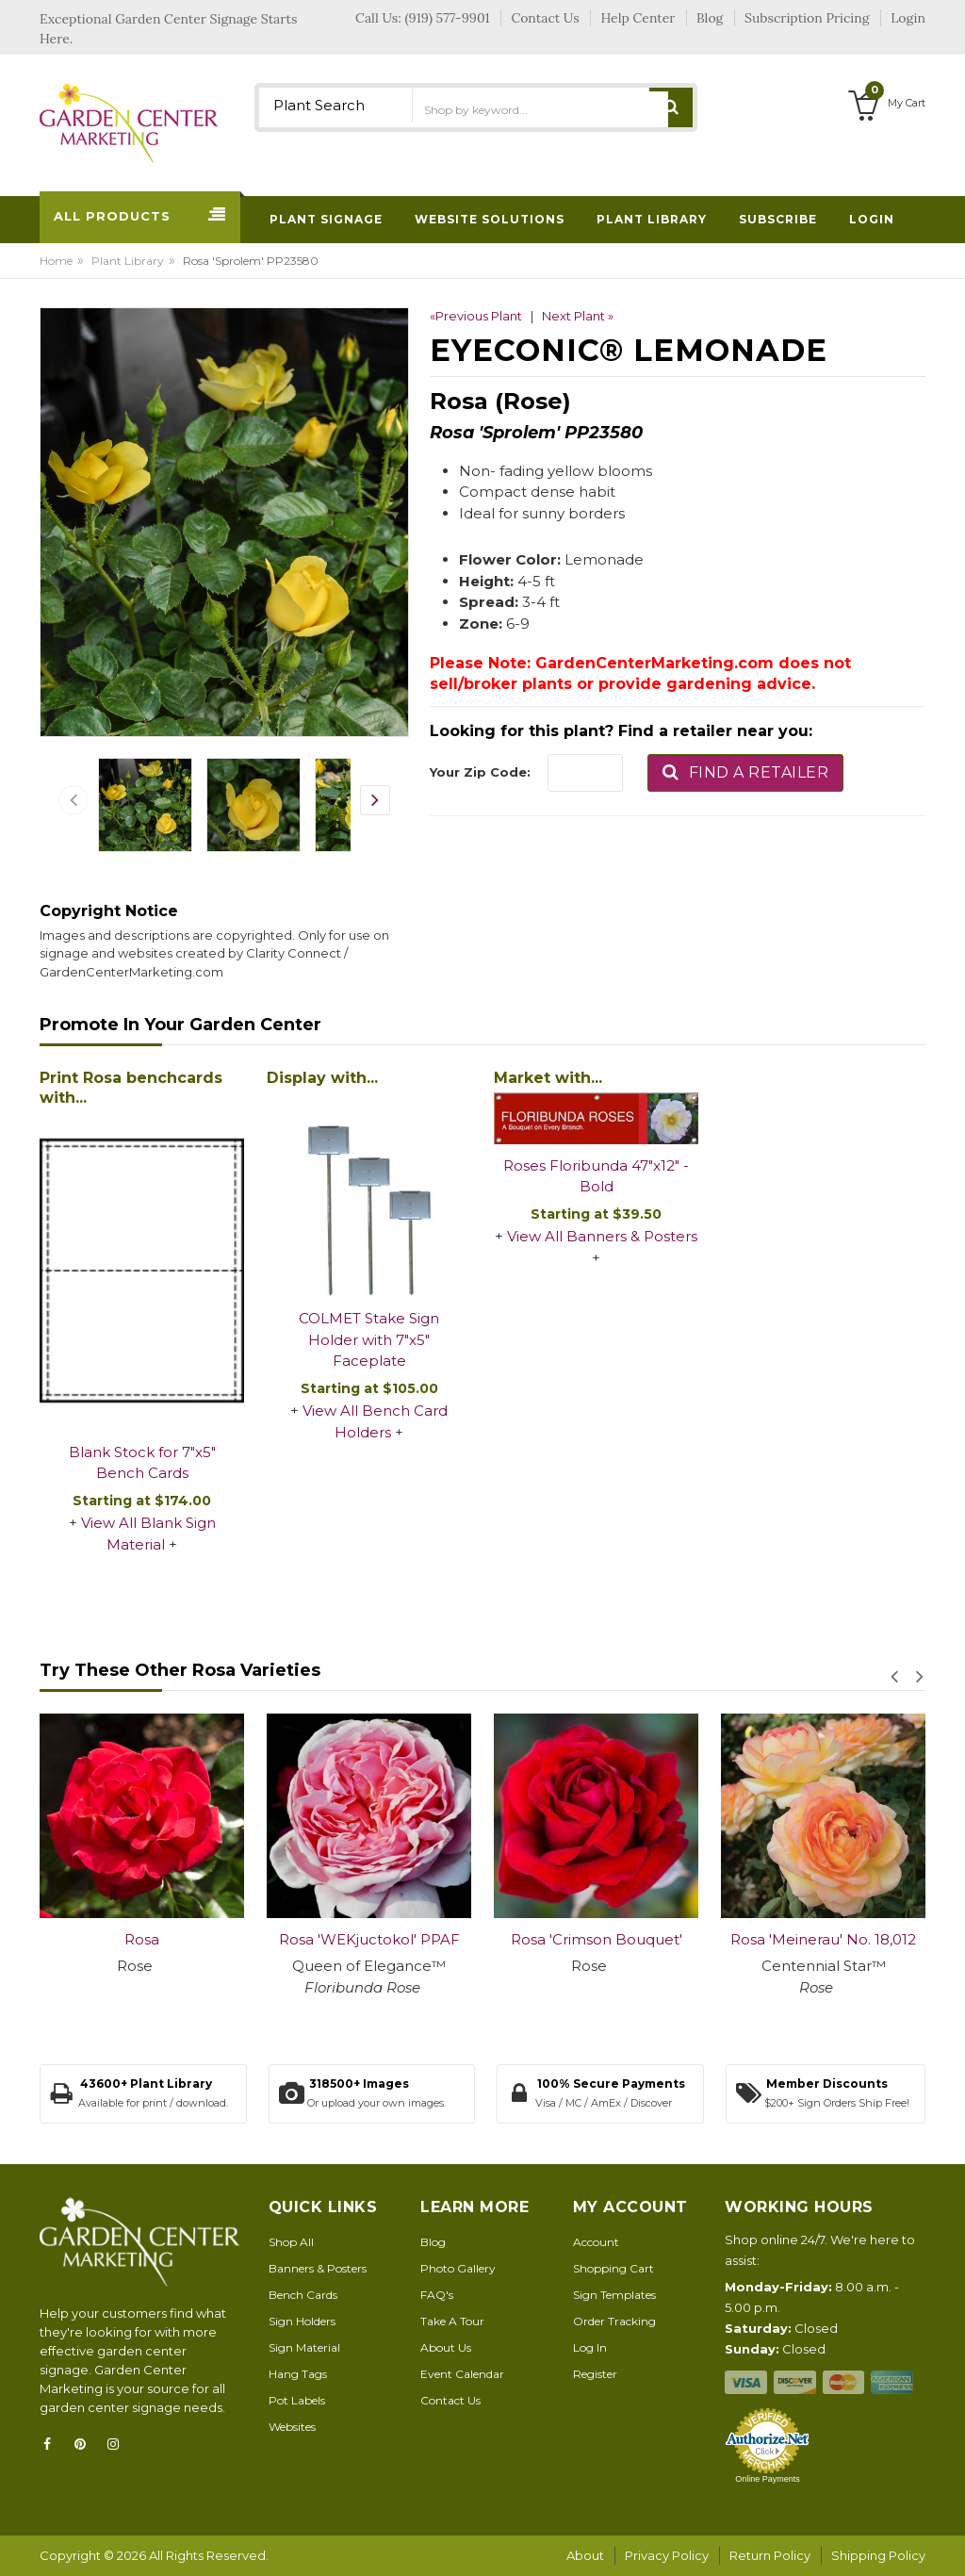 This screenshot has height=2576, width=965. I want to click on Sign Templates, so click(614, 2295).